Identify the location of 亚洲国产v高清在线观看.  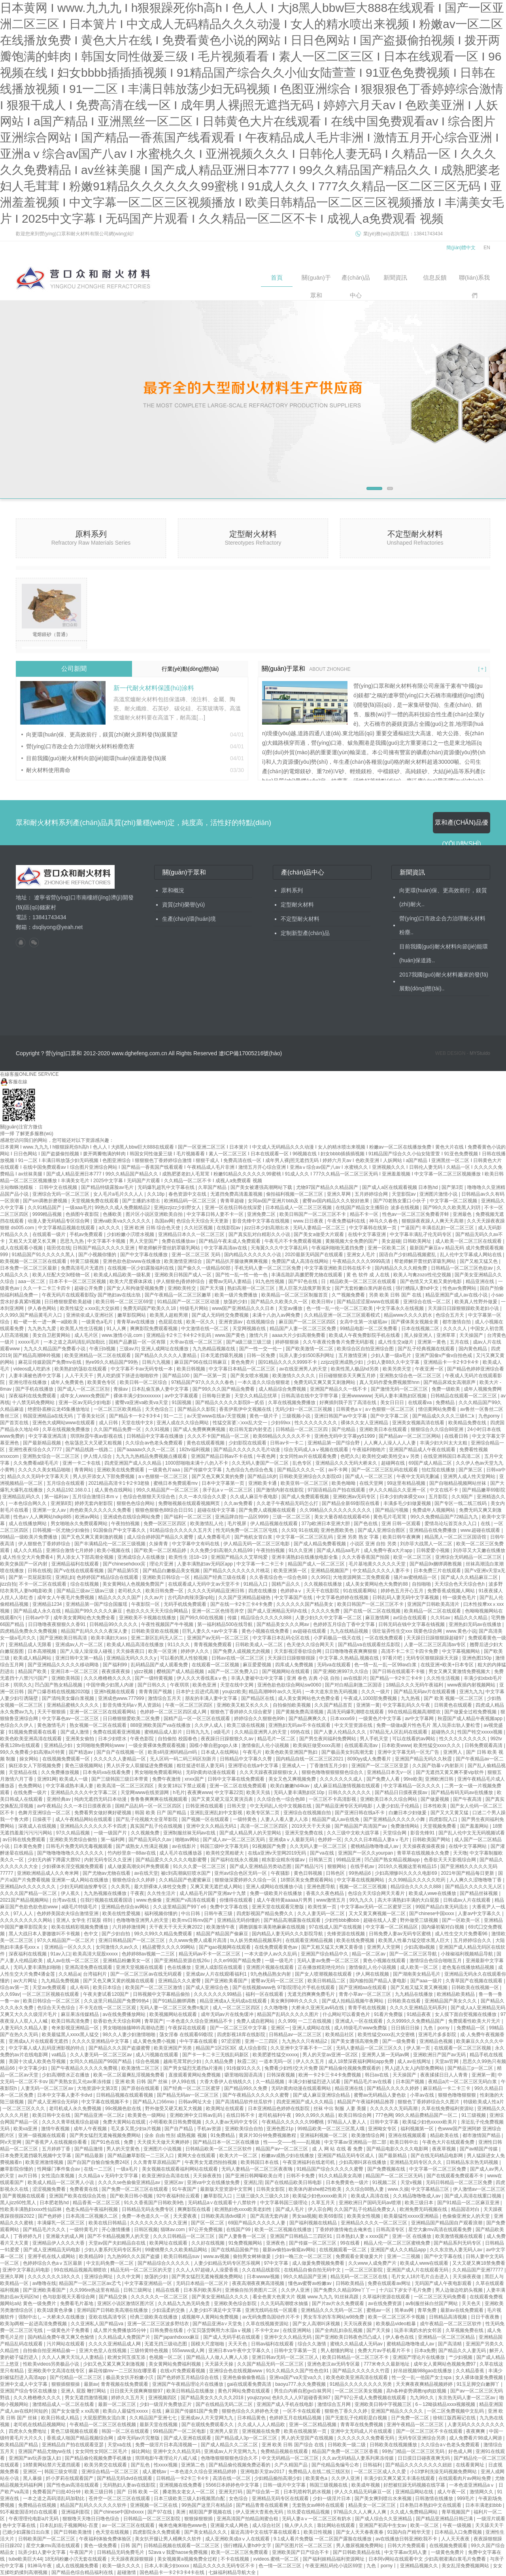
(191, 1900).